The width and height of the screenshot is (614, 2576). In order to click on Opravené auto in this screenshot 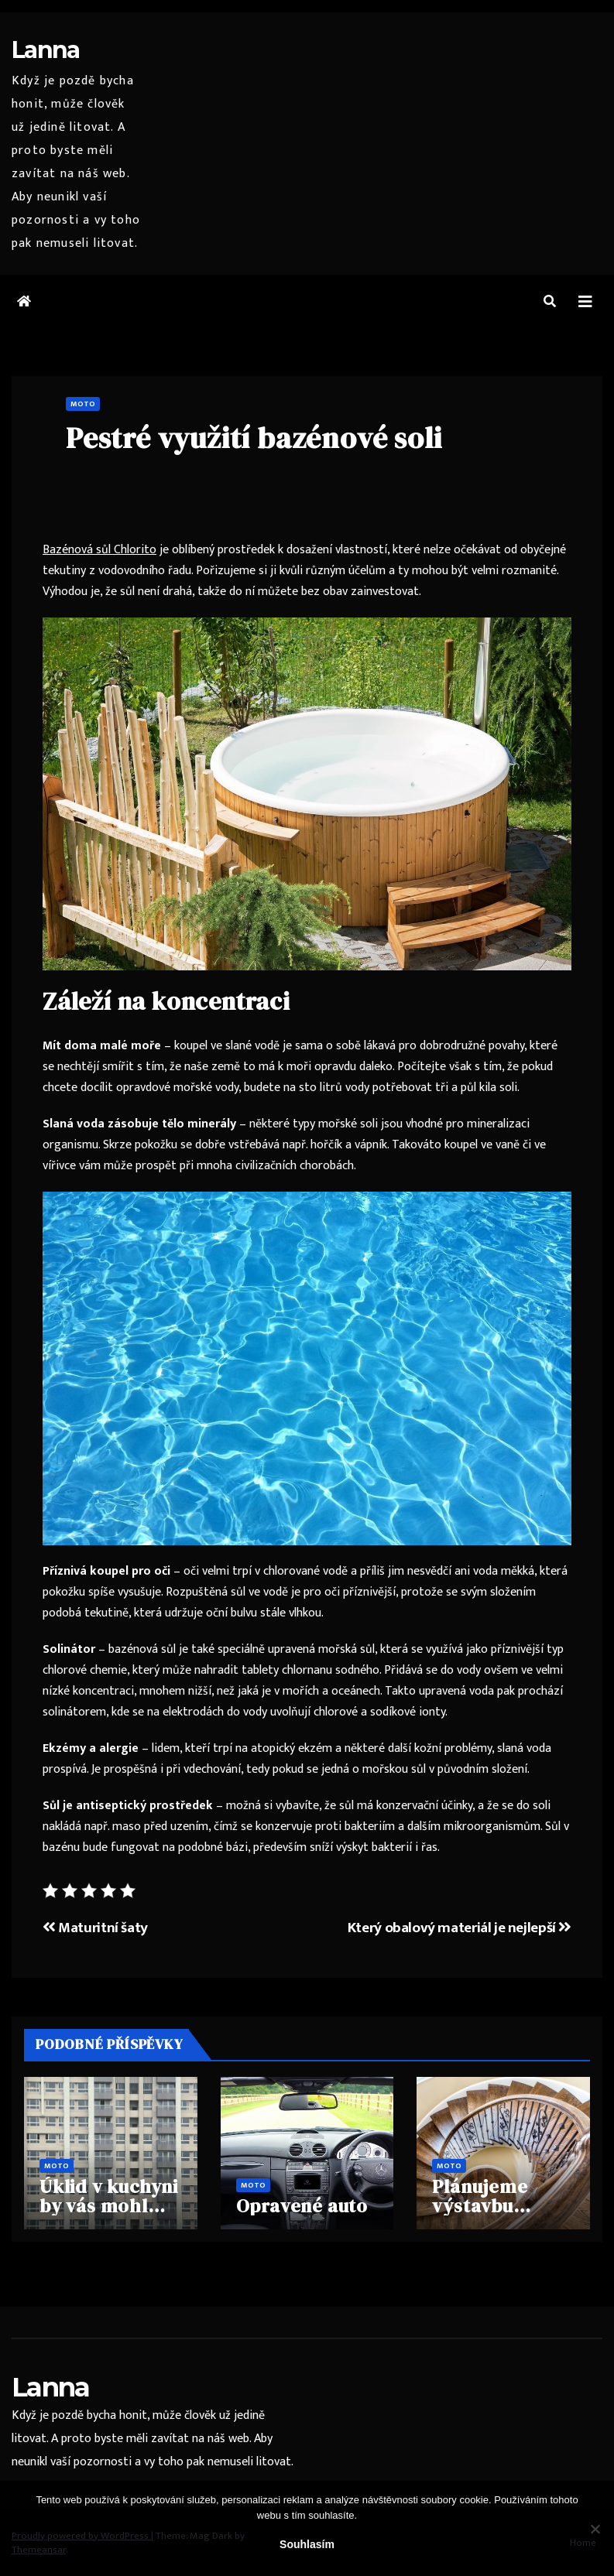, I will do `click(302, 2206)`.